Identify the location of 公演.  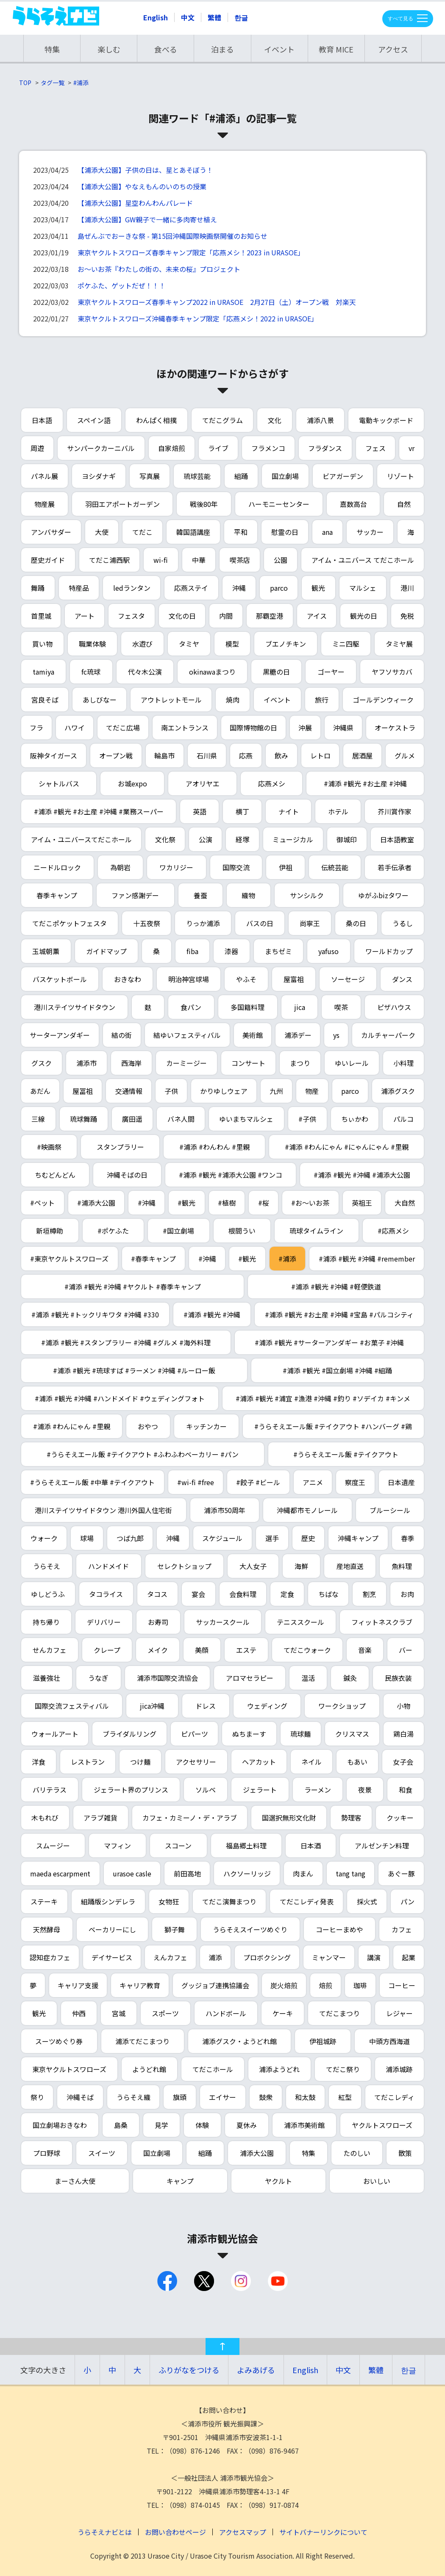
(205, 839).